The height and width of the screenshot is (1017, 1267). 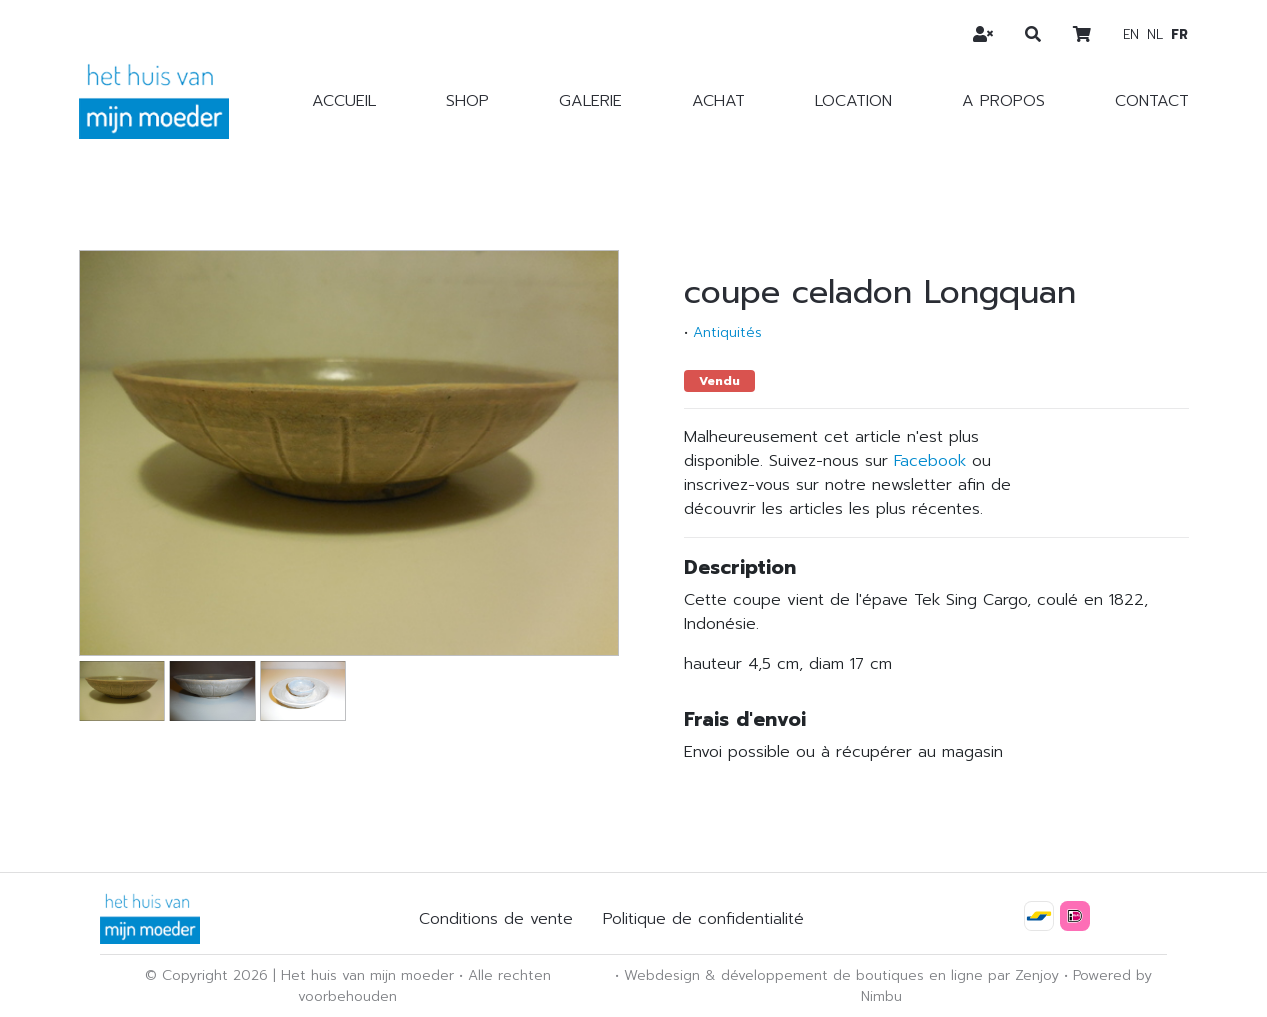 What do you see at coordinates (703, 919) in the screenshot?
I see `Politique de confidentialité` at bounding box center [703, 919].